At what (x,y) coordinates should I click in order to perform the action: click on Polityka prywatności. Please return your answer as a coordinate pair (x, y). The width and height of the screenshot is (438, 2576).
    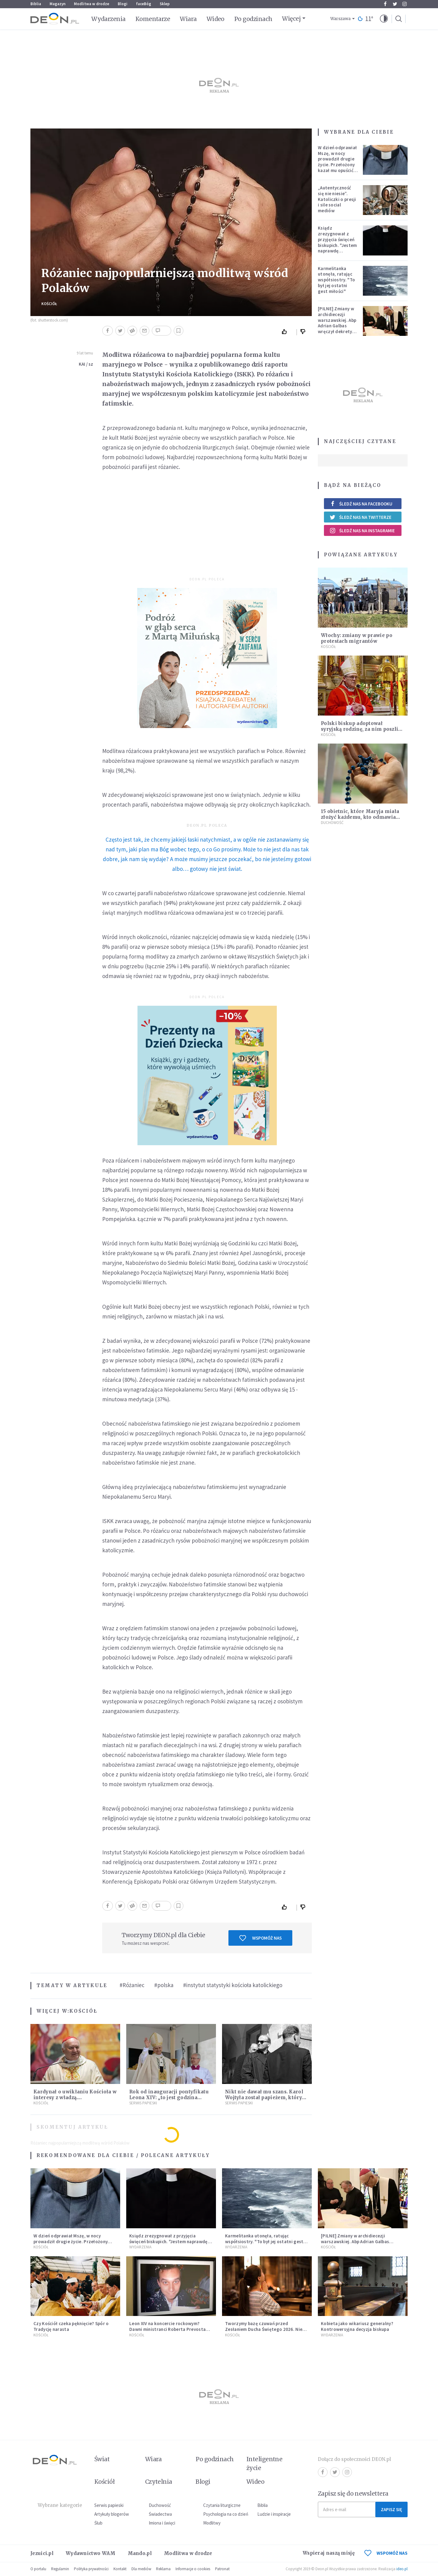
    Looking at the image, I should click on (91, 2568).